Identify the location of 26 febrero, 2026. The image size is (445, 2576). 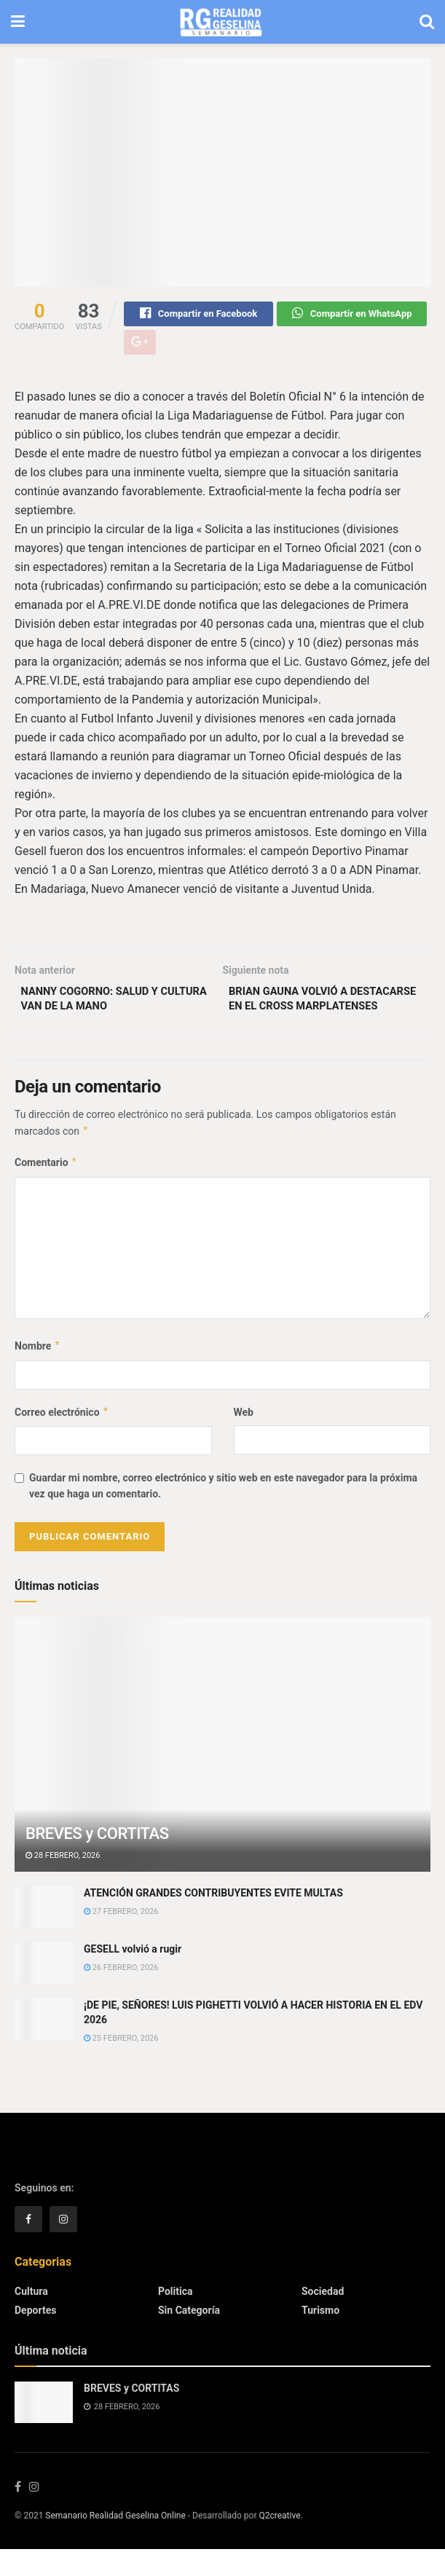
(121, 1995).